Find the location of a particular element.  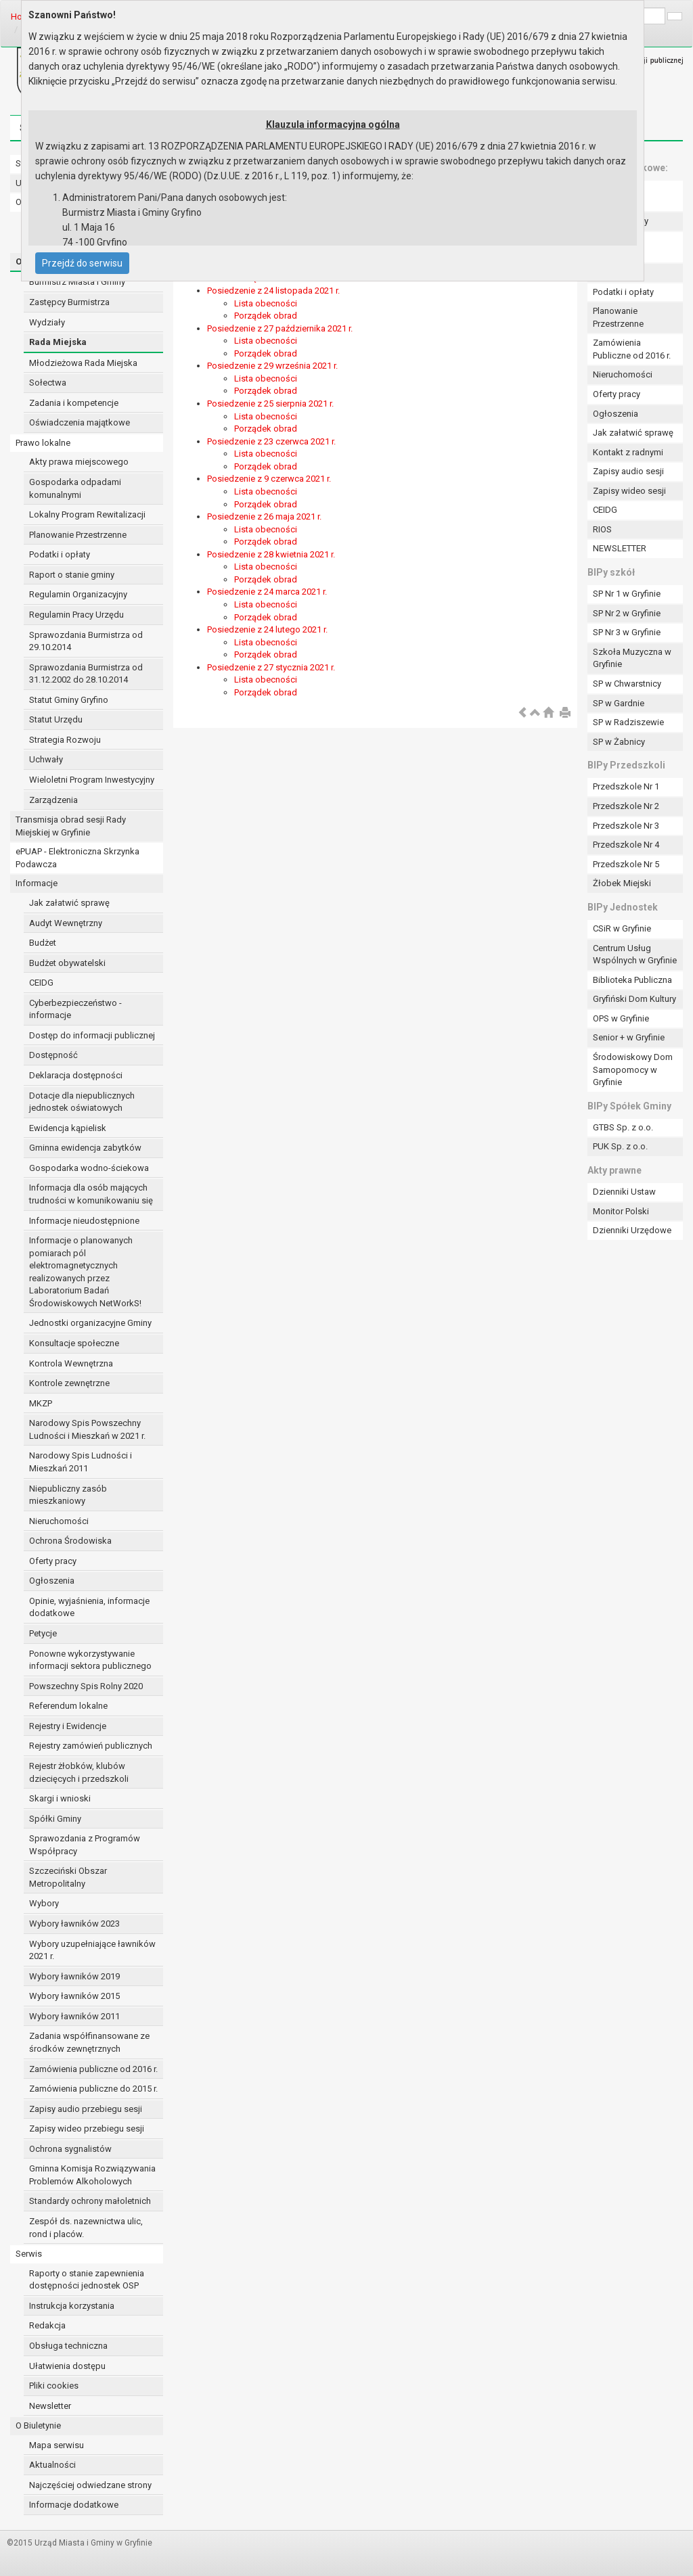

Dzienniki Ustaw is located at coordinates (624, 1192).